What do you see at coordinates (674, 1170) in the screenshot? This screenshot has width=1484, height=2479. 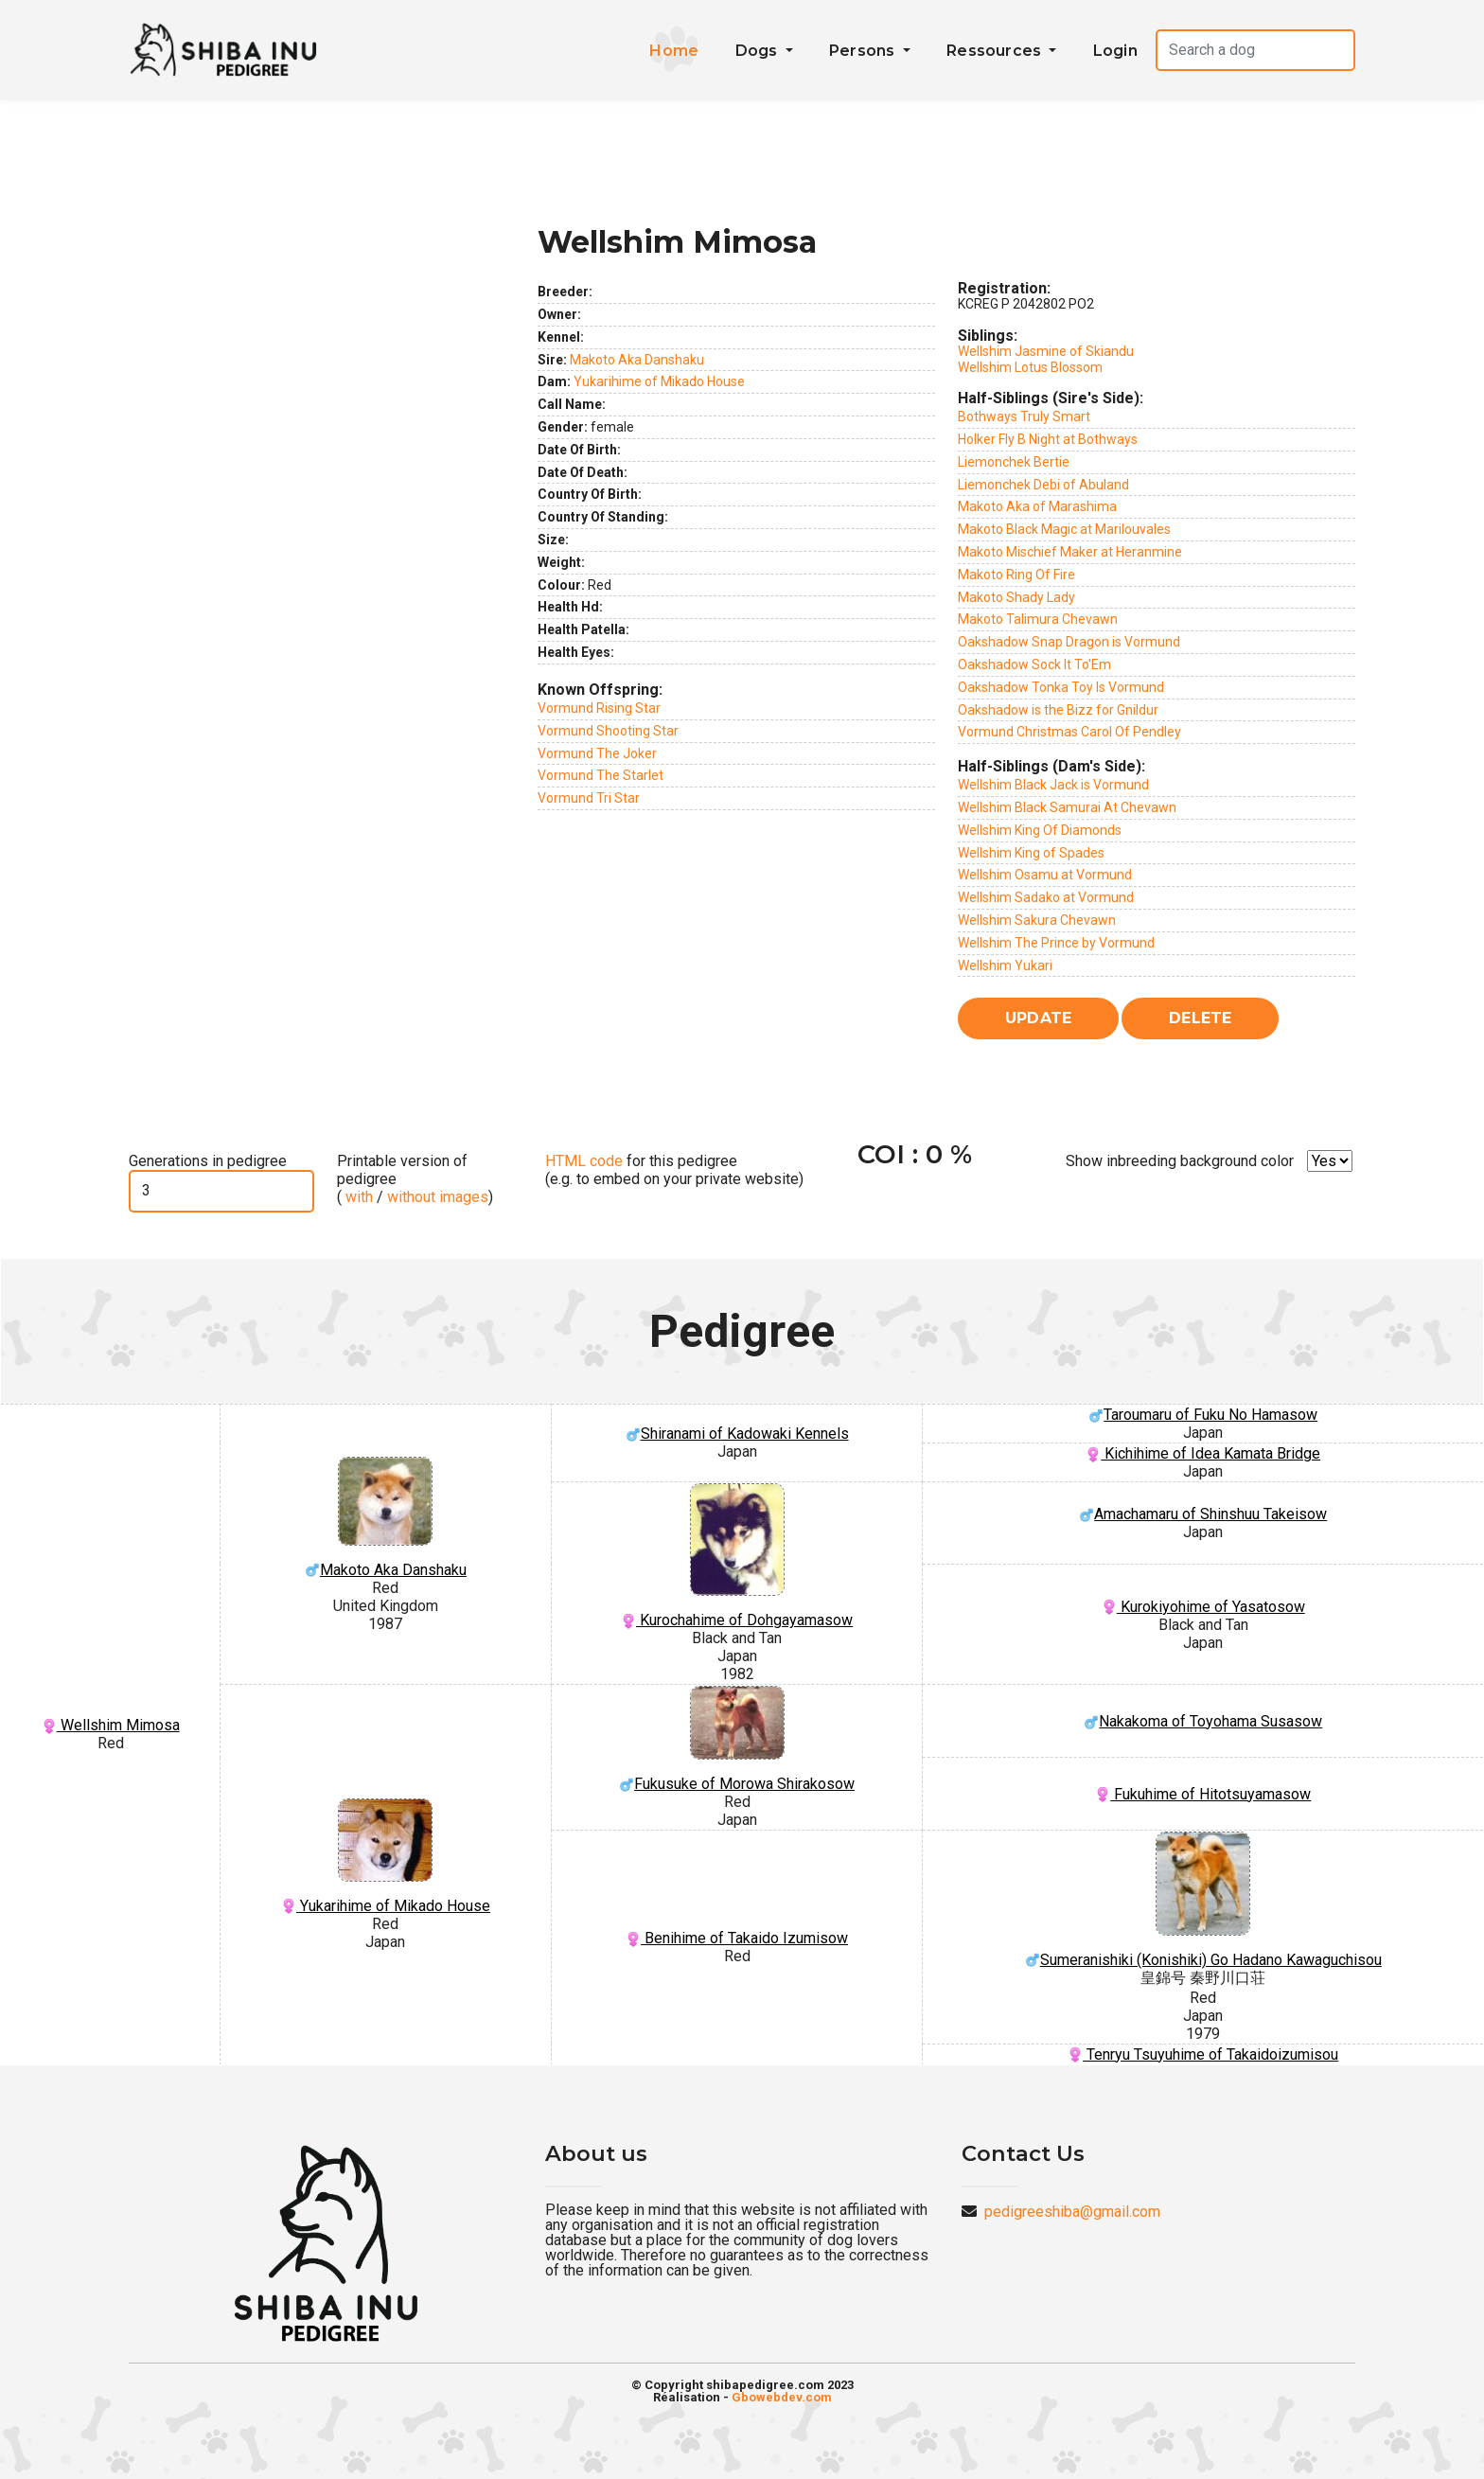 I see `for this pedigree (e.g. to embed on your private website)` at bounding box center [674, 1170].